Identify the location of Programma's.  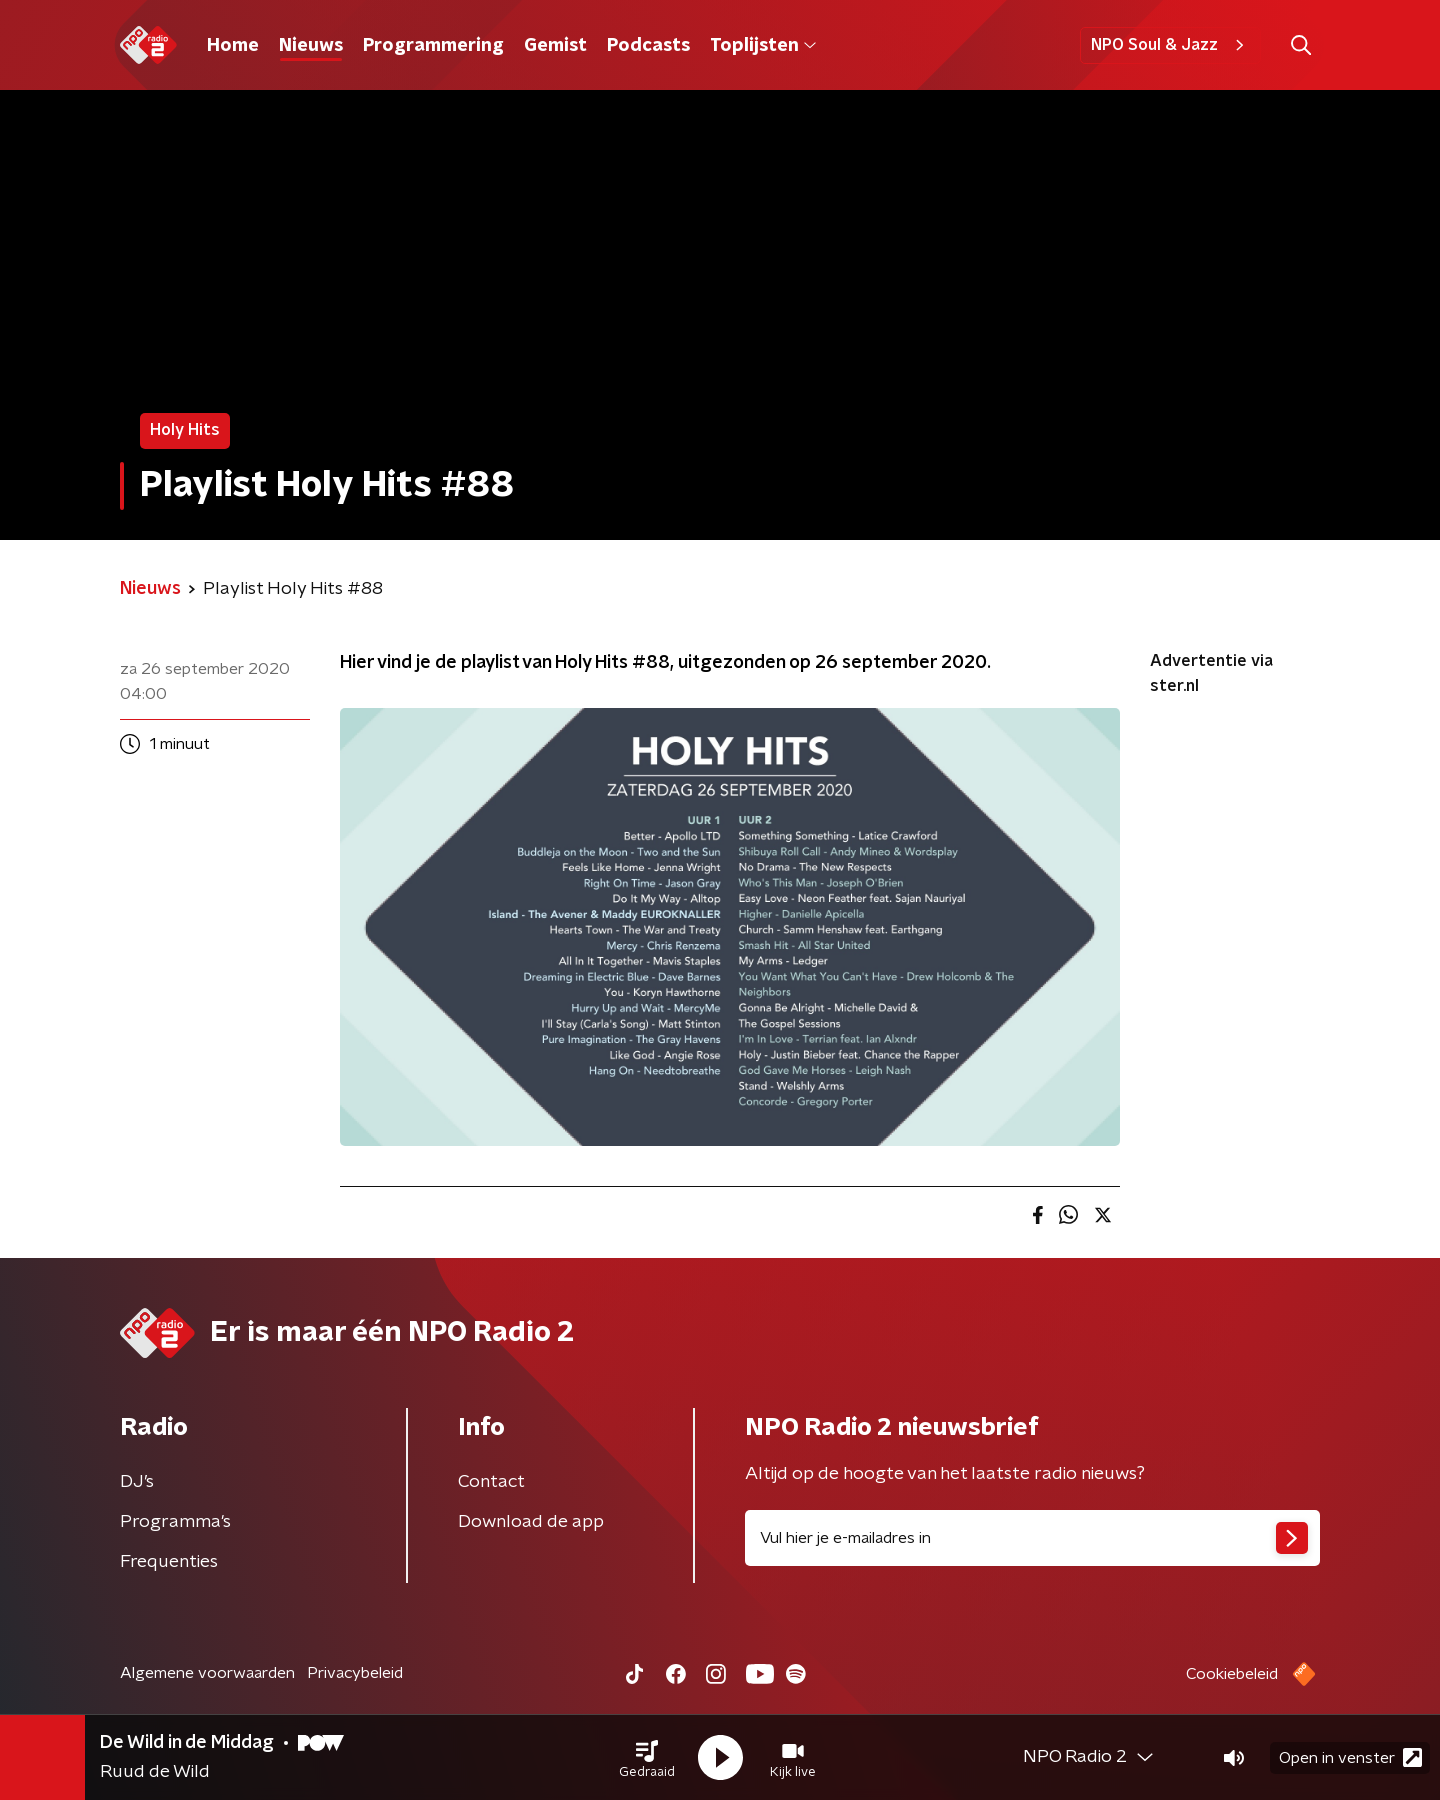
(175, 1522).